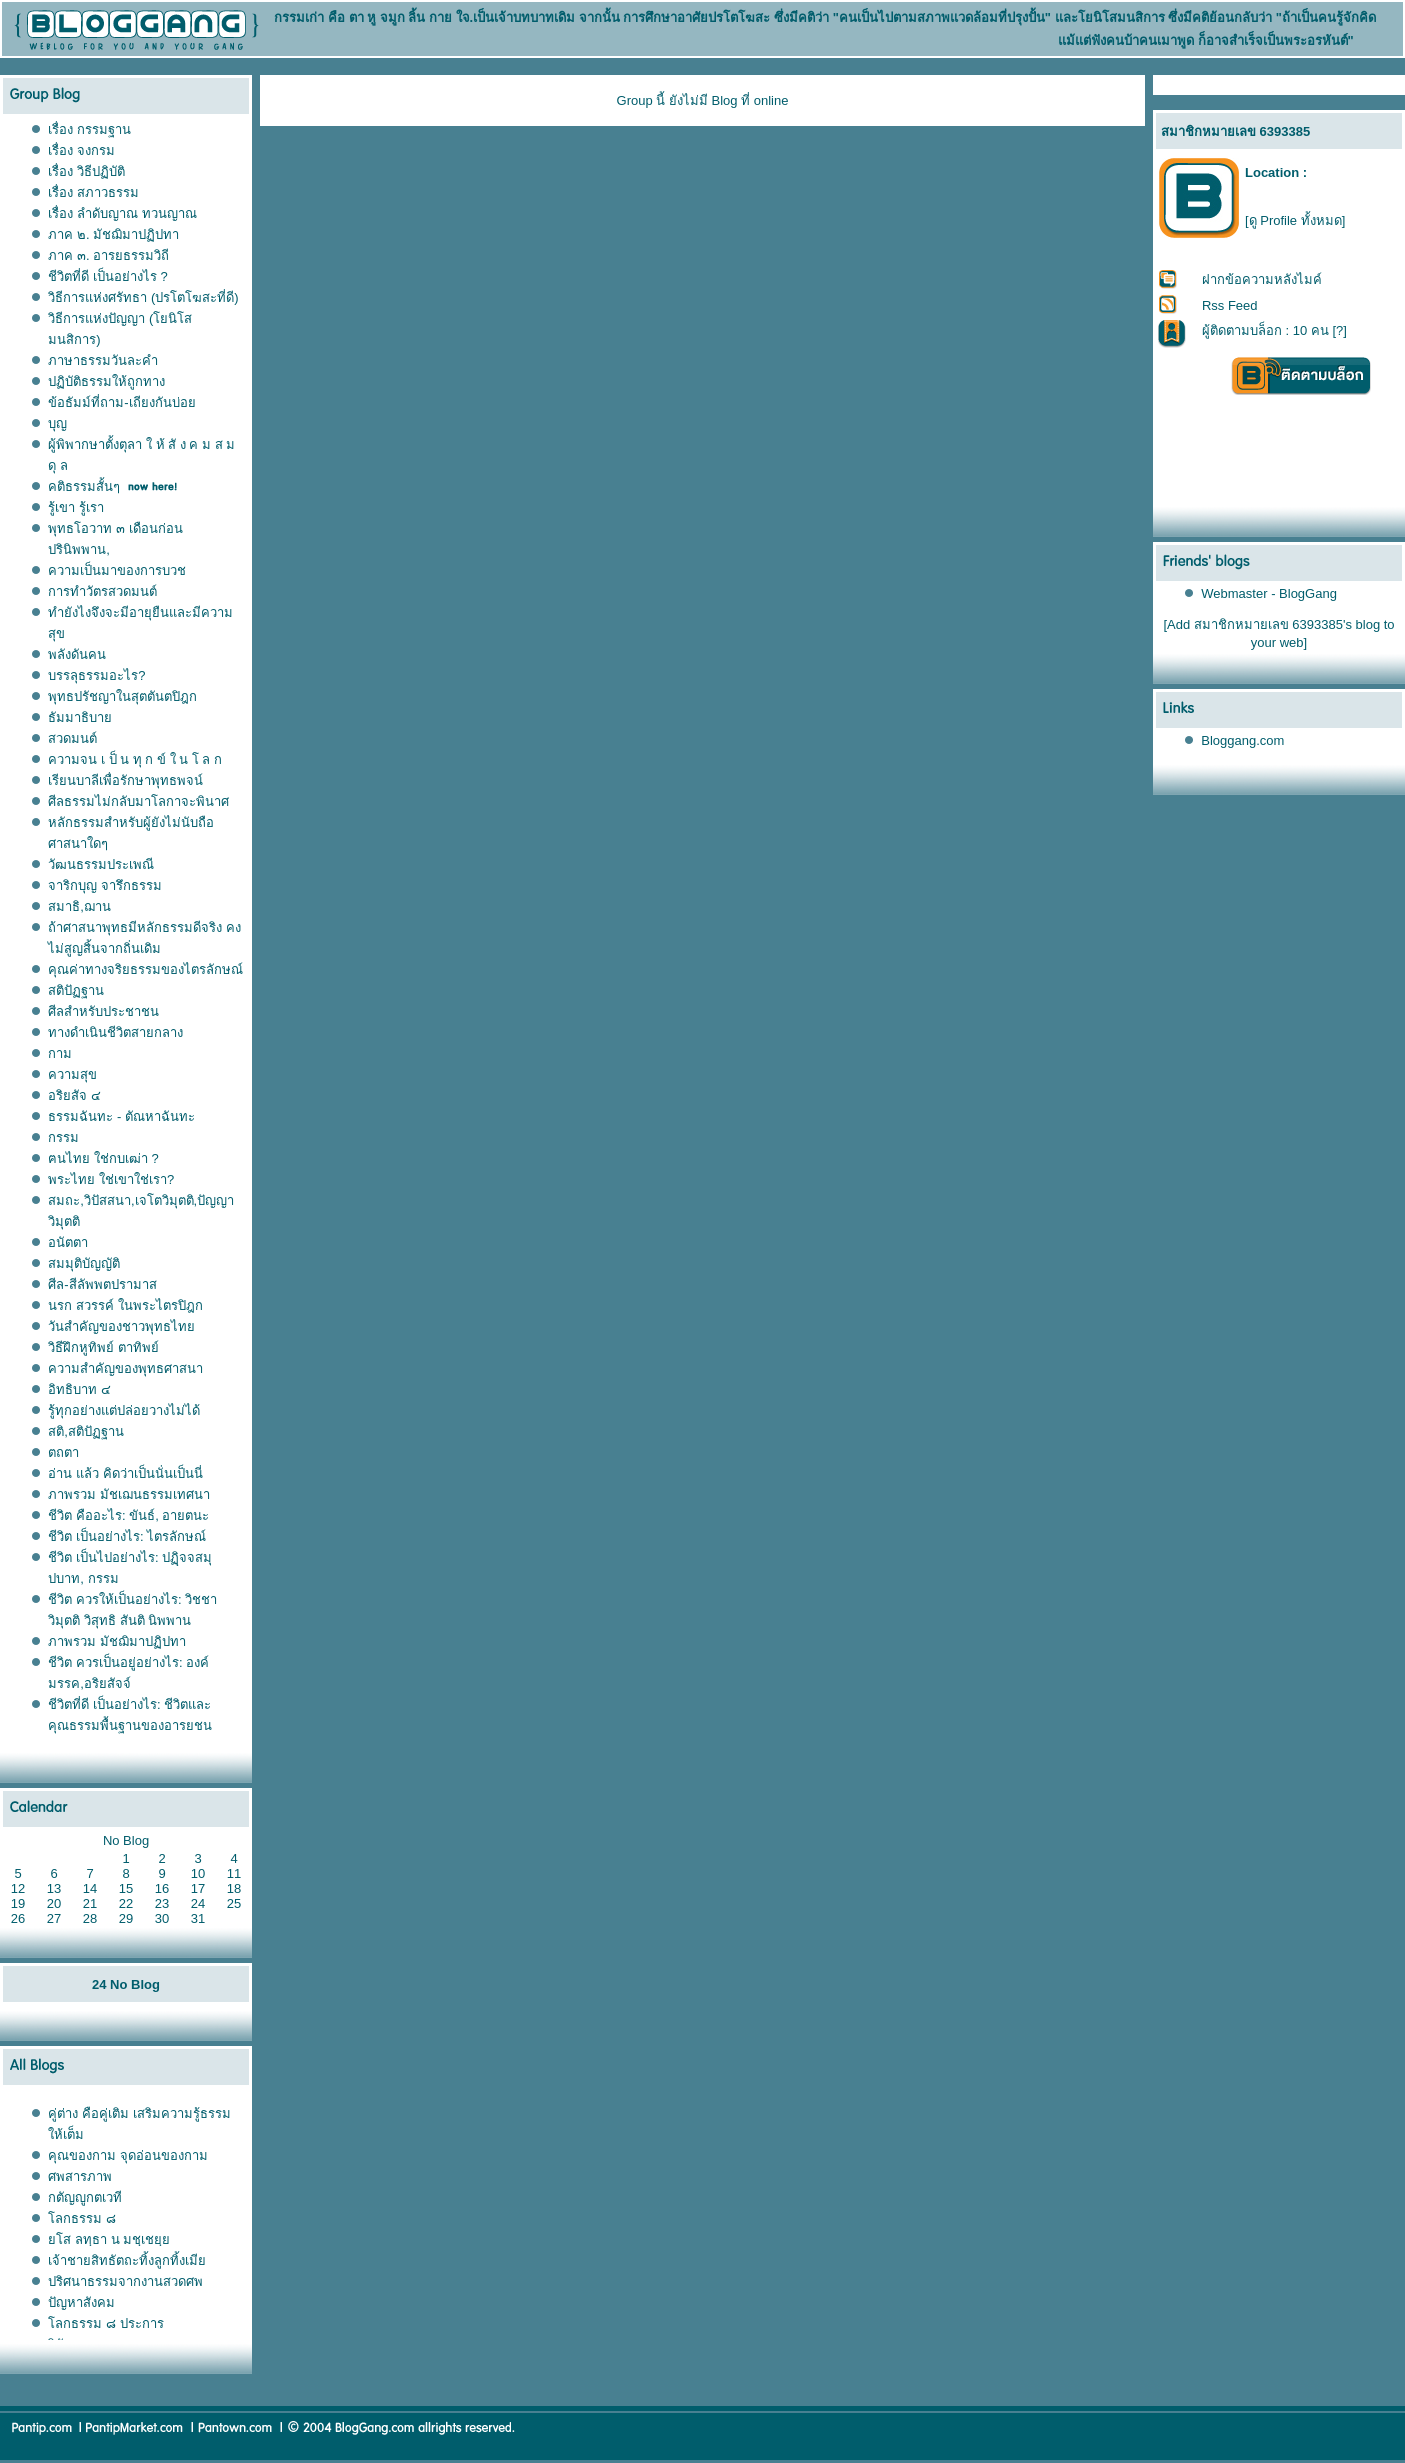 The height and width of the screenshot is (2463, 1405). Describe the element at coordinates (86, 171) in the screenshot. I see `เรื่อง วิธีปฏิบัติ` at that location.